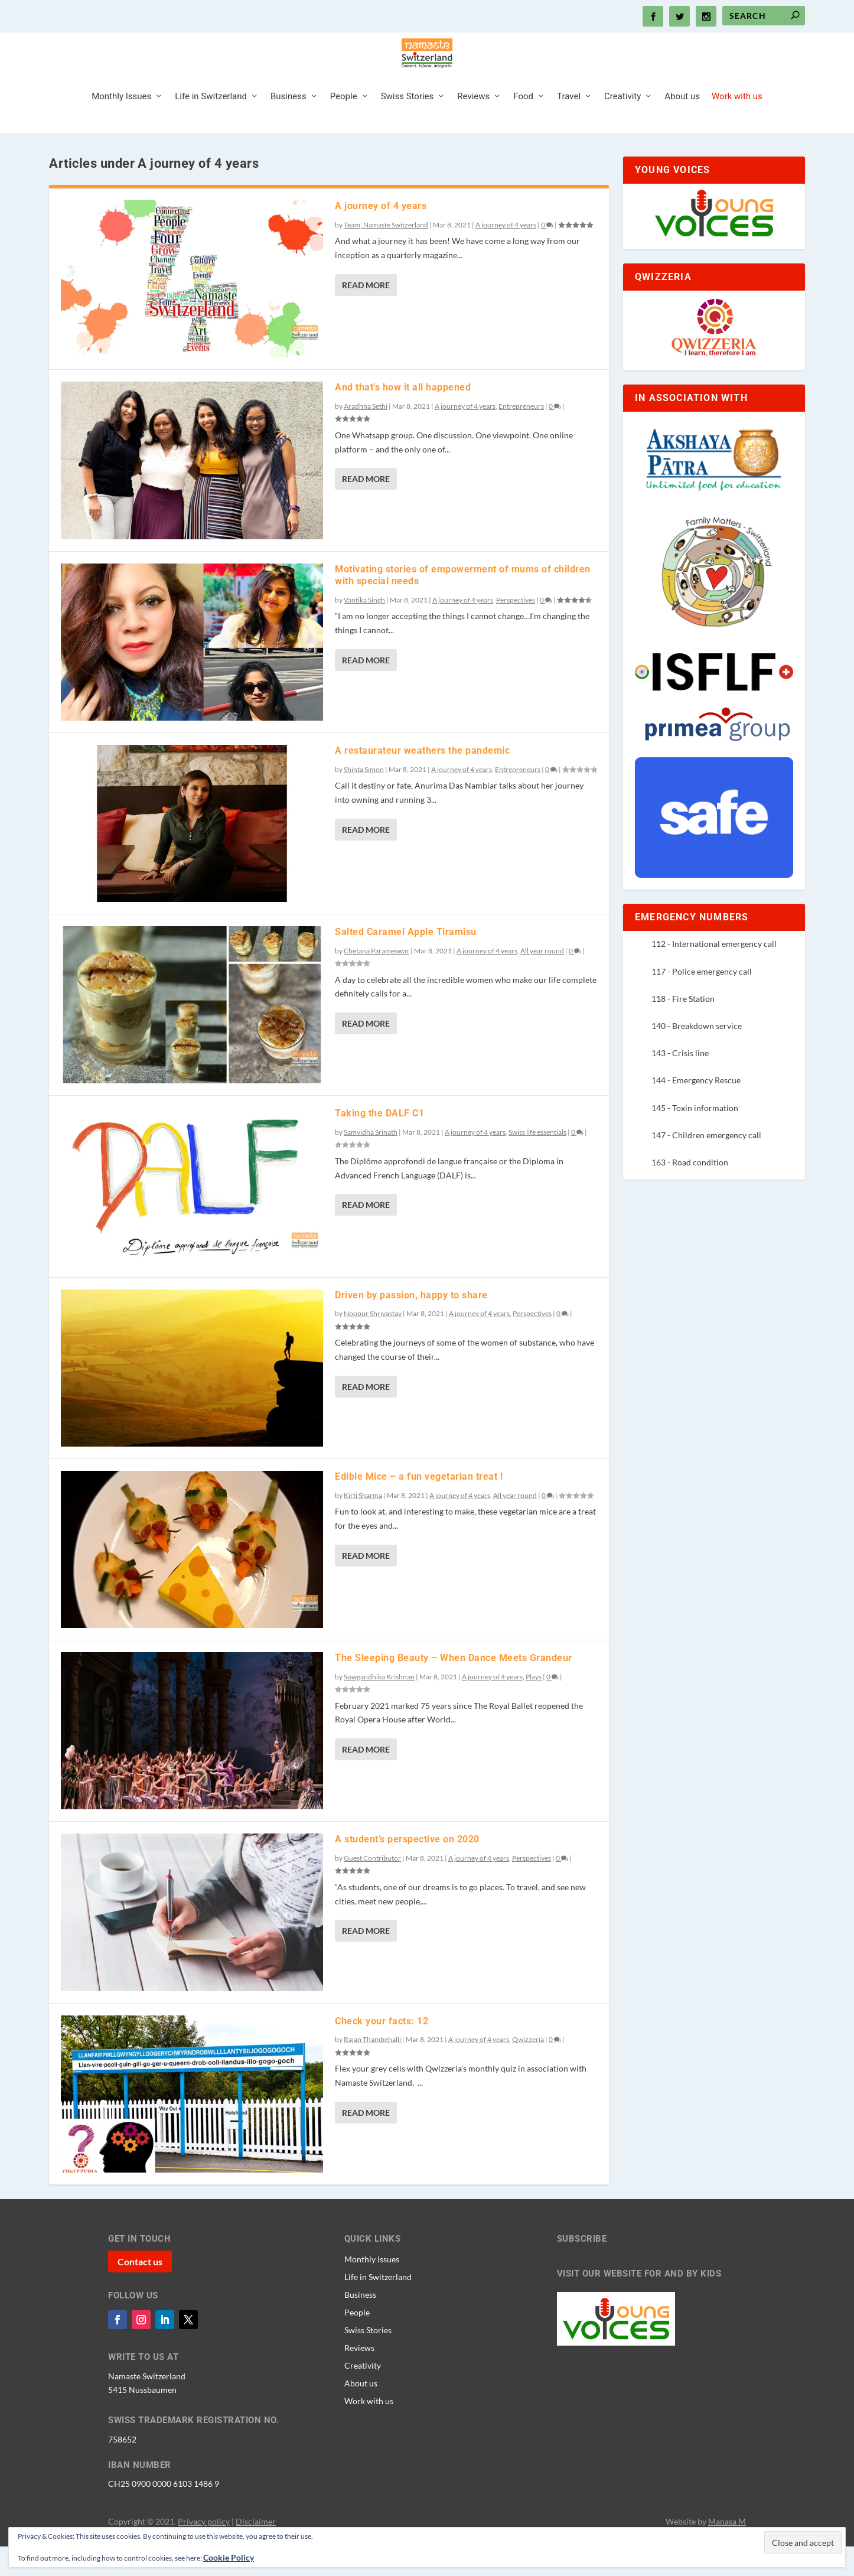 The height and width of the screenshot is (2576, 854). Describe the element at coordinates (379, 1142) in the screenshot. I see `Taking the DALF C1` at that location.